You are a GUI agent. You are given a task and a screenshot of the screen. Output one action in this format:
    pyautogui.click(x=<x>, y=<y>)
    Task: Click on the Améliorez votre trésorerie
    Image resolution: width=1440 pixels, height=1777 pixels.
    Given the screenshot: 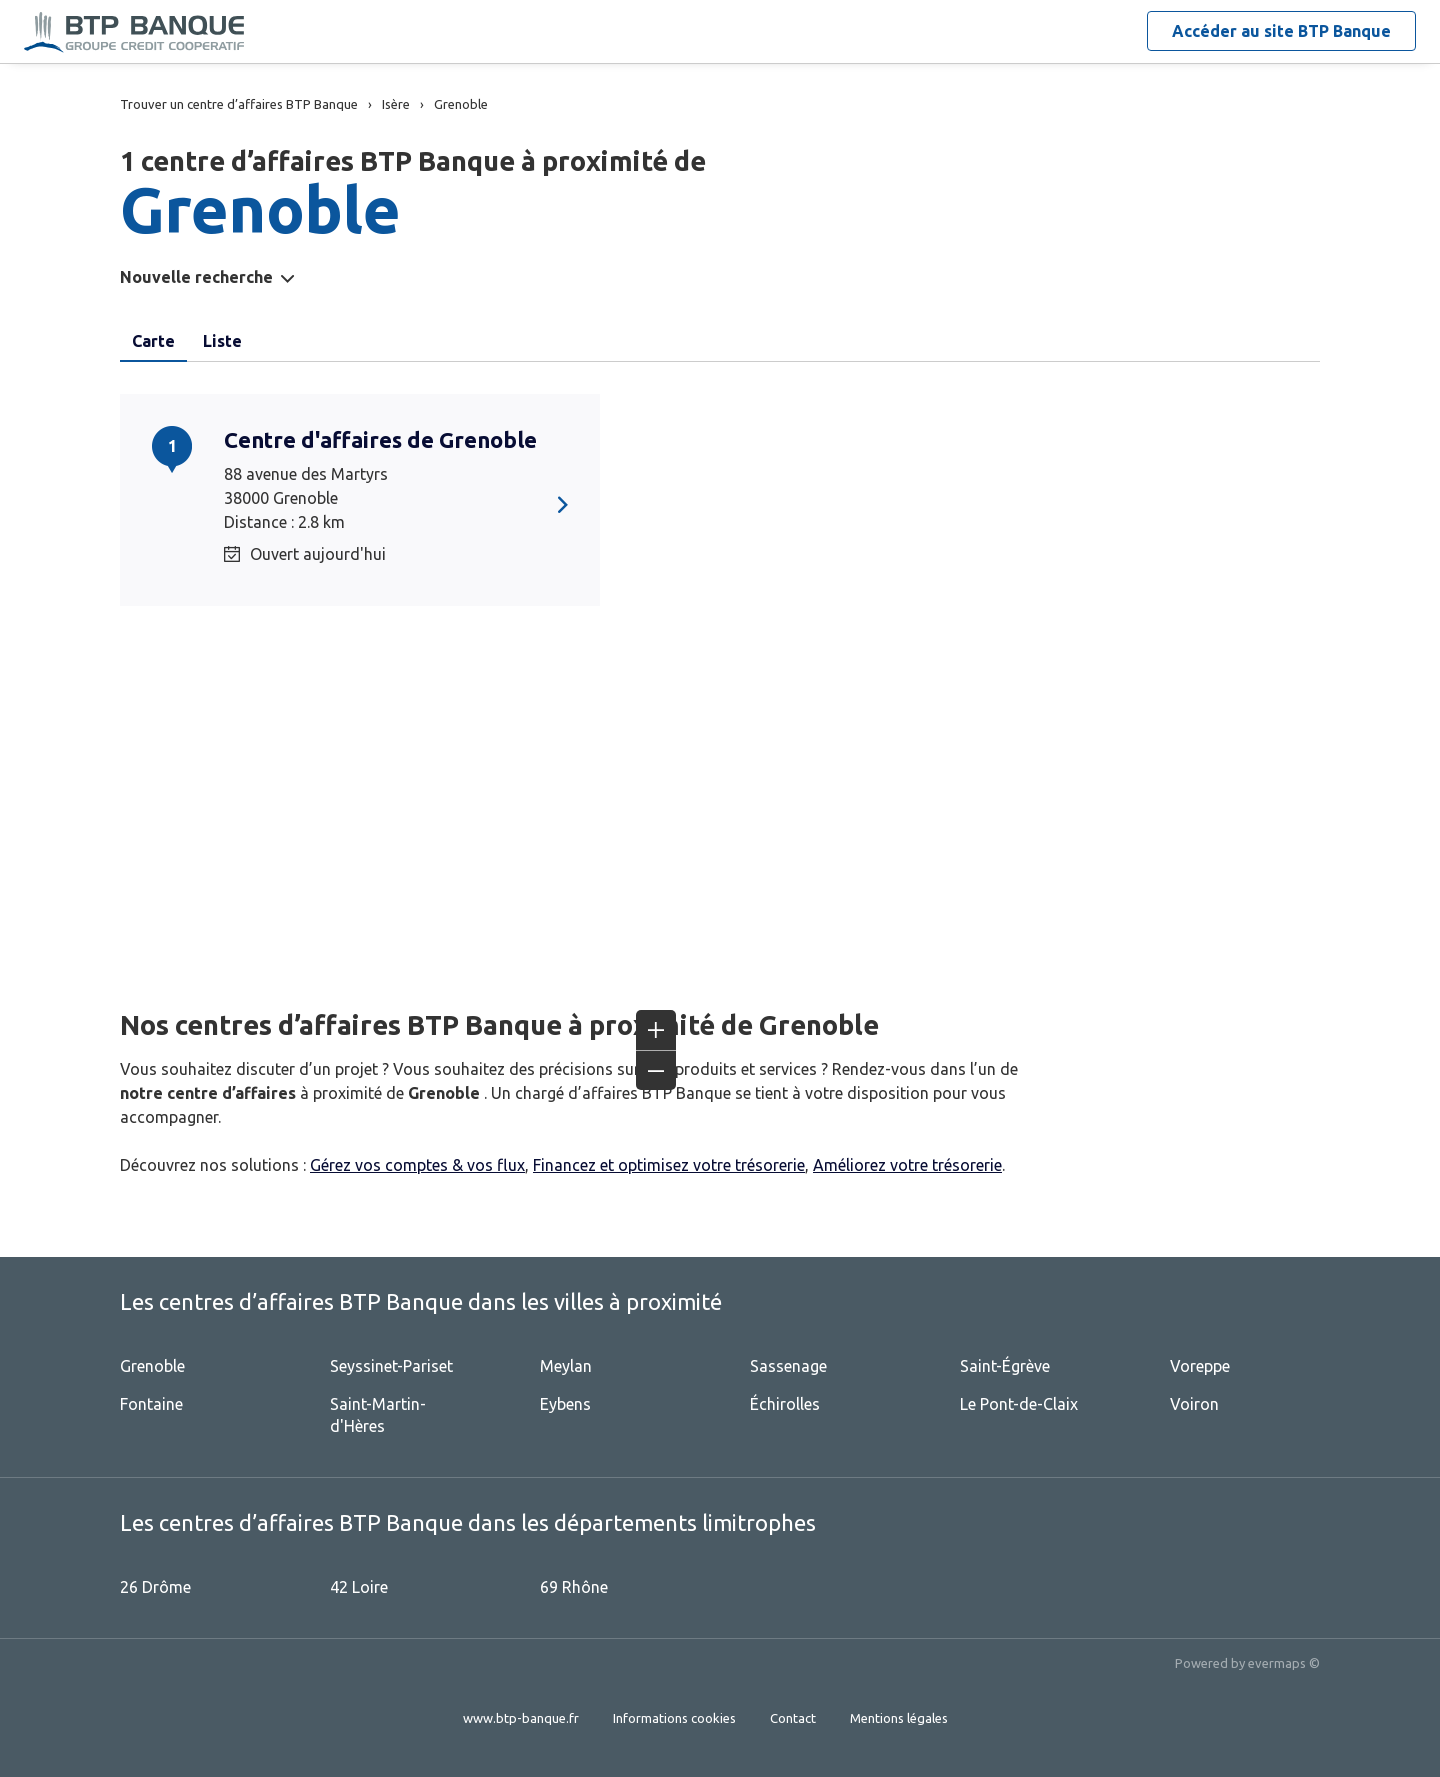 What is the action you would take?
    pyautogui.click(x=907, y=1165)
    